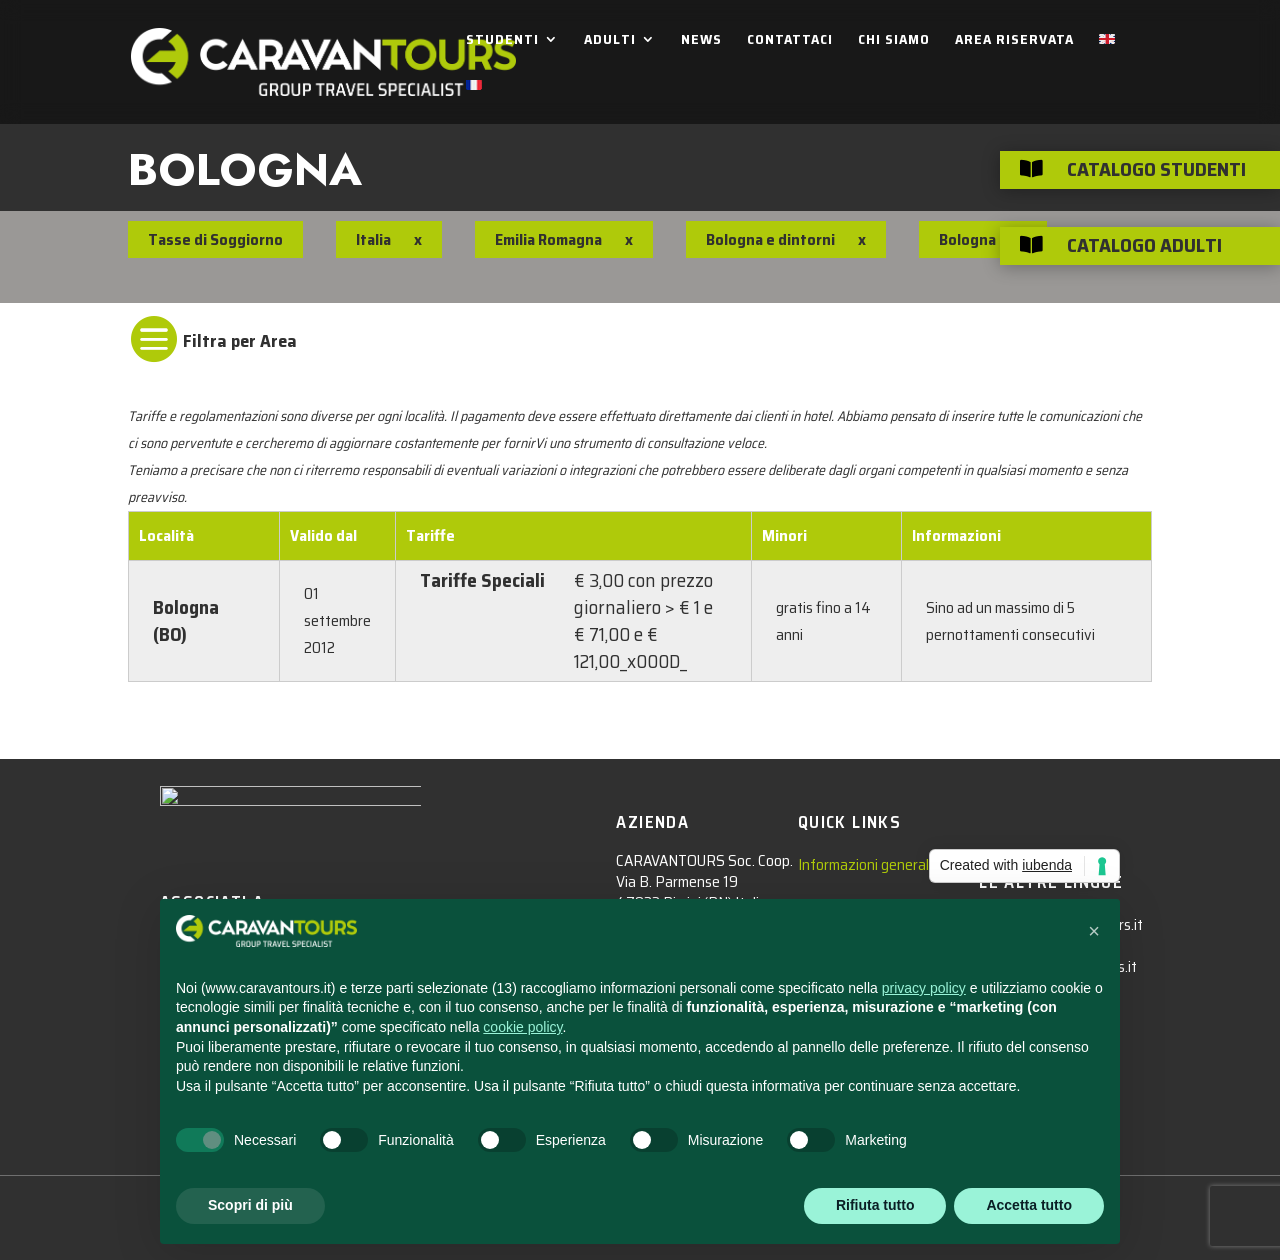  What do you see at coordinates (610, 41) in the screenshot?
I see `ADULTI` at bounding box center [610, 41].